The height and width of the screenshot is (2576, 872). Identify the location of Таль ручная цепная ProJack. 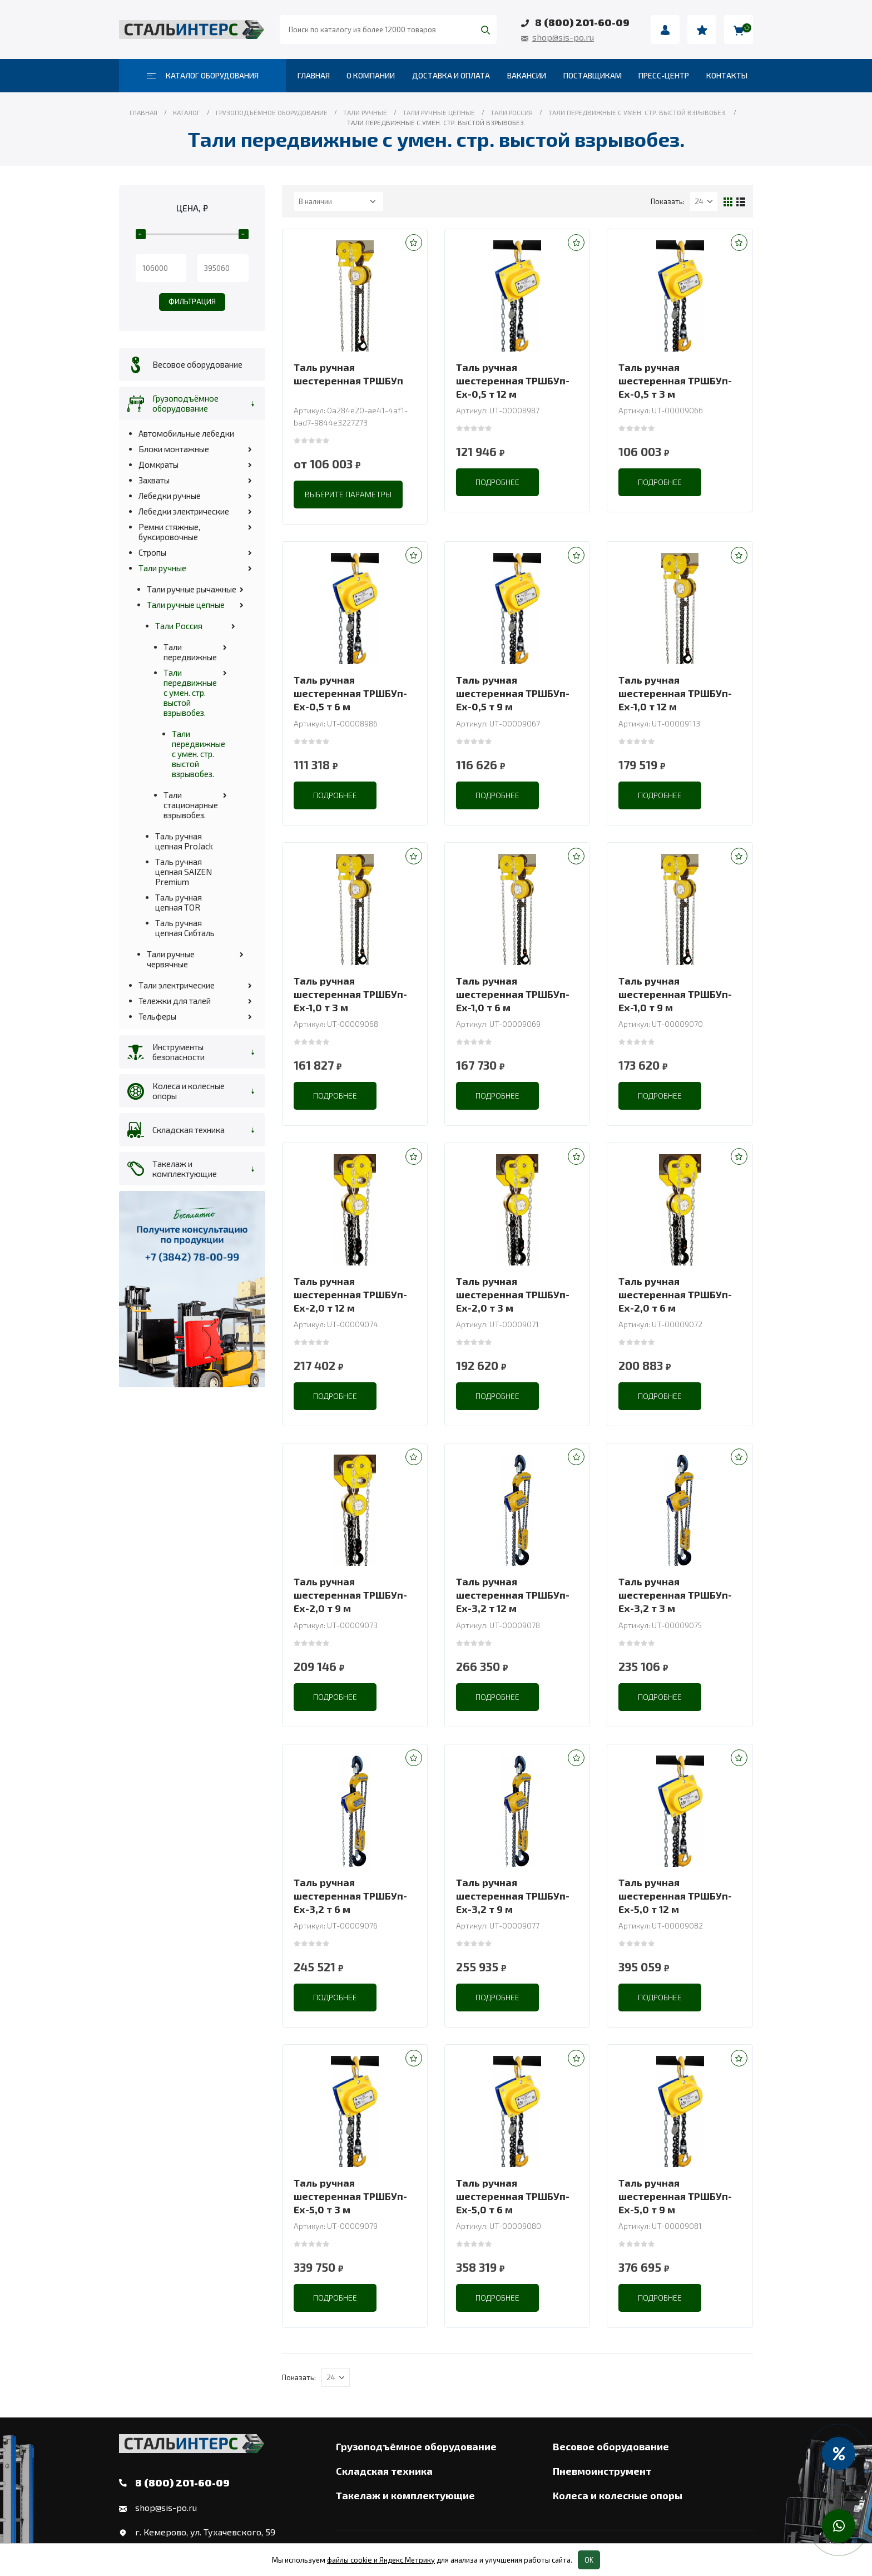
(184, 841).